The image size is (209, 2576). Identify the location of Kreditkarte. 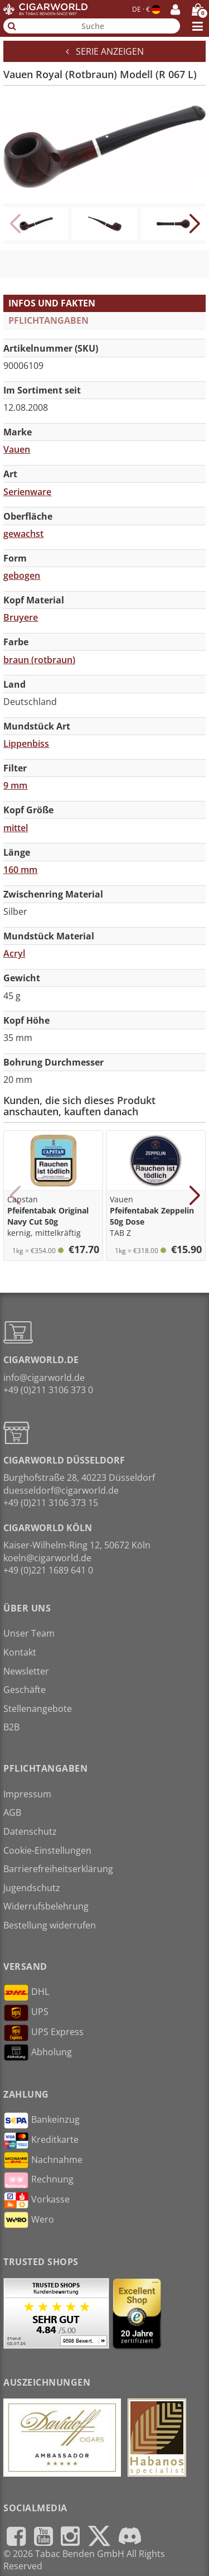
(41, 2141).